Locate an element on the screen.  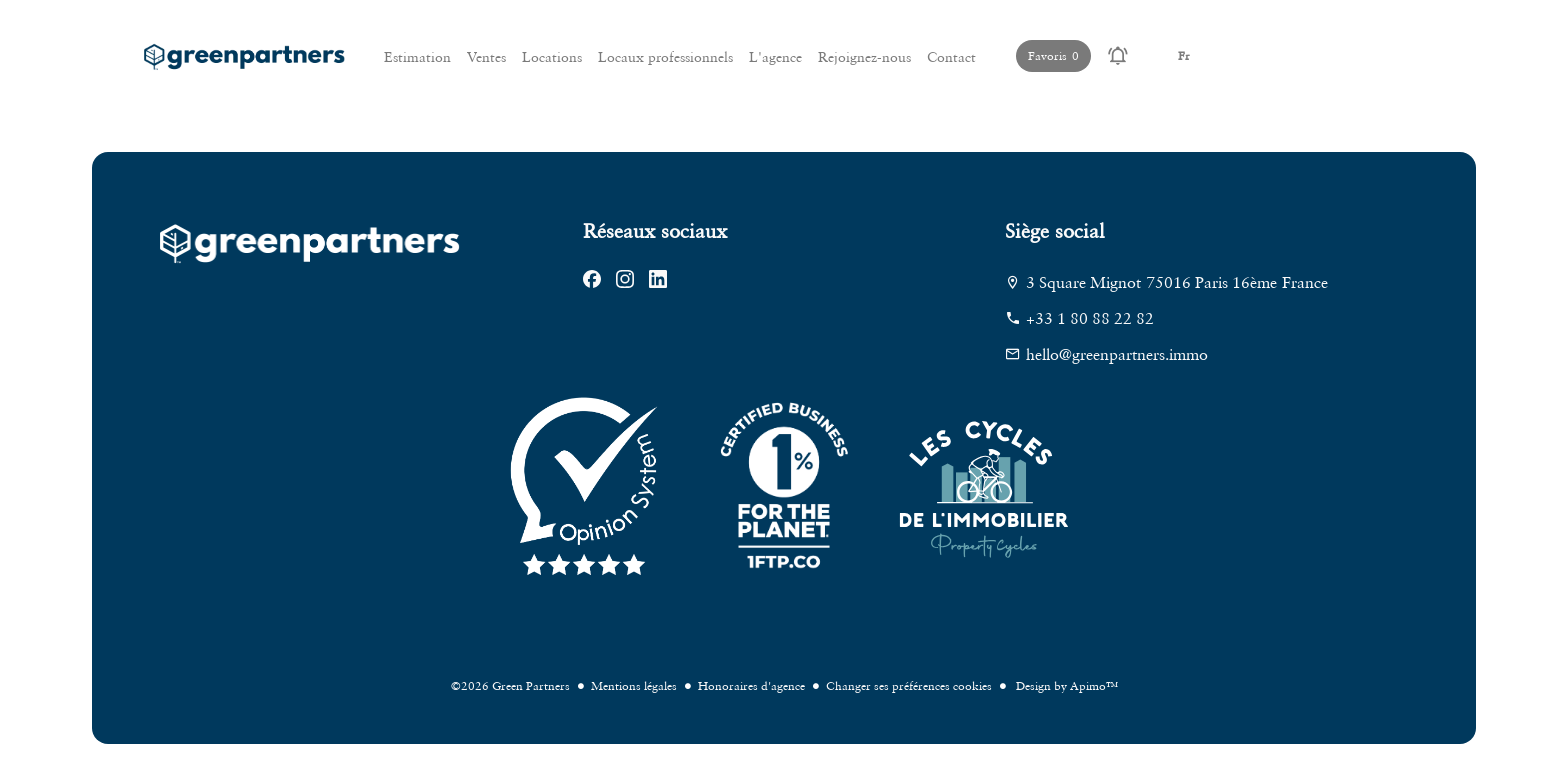
Design by is located at coordinates (1065, 685).